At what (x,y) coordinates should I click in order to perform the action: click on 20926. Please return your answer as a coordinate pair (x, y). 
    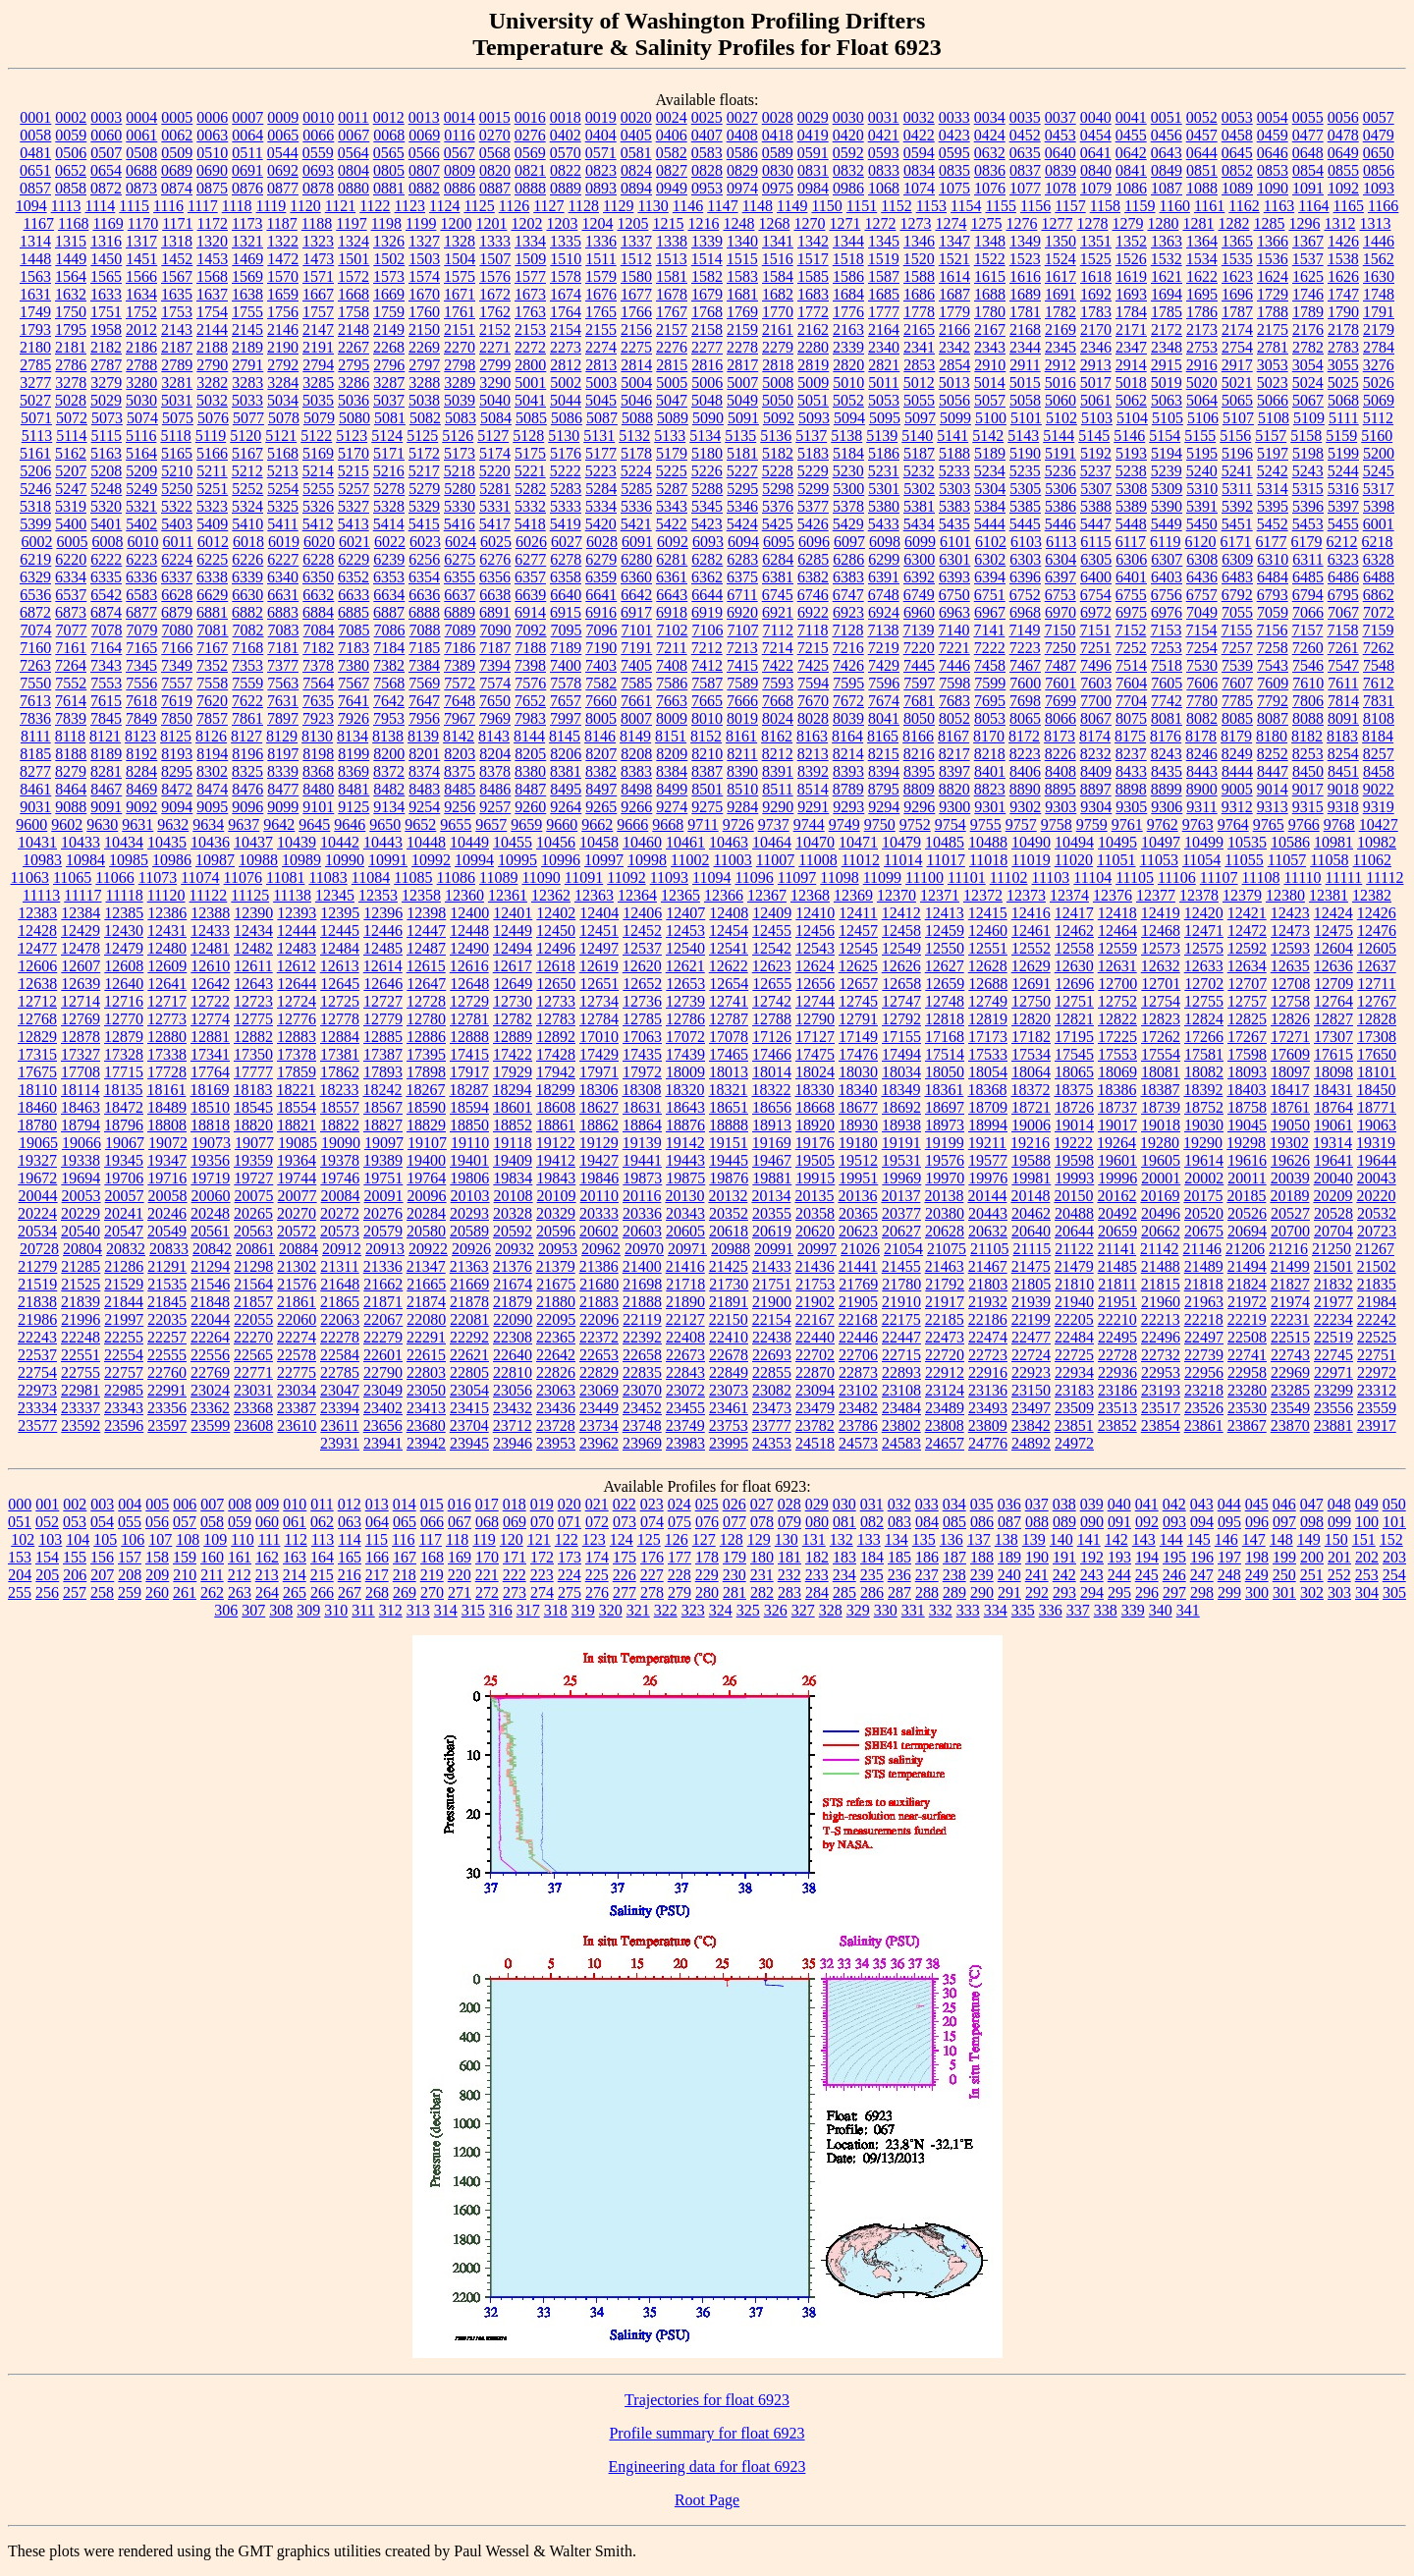
    Looking at the image, I should click on (471, 1248).